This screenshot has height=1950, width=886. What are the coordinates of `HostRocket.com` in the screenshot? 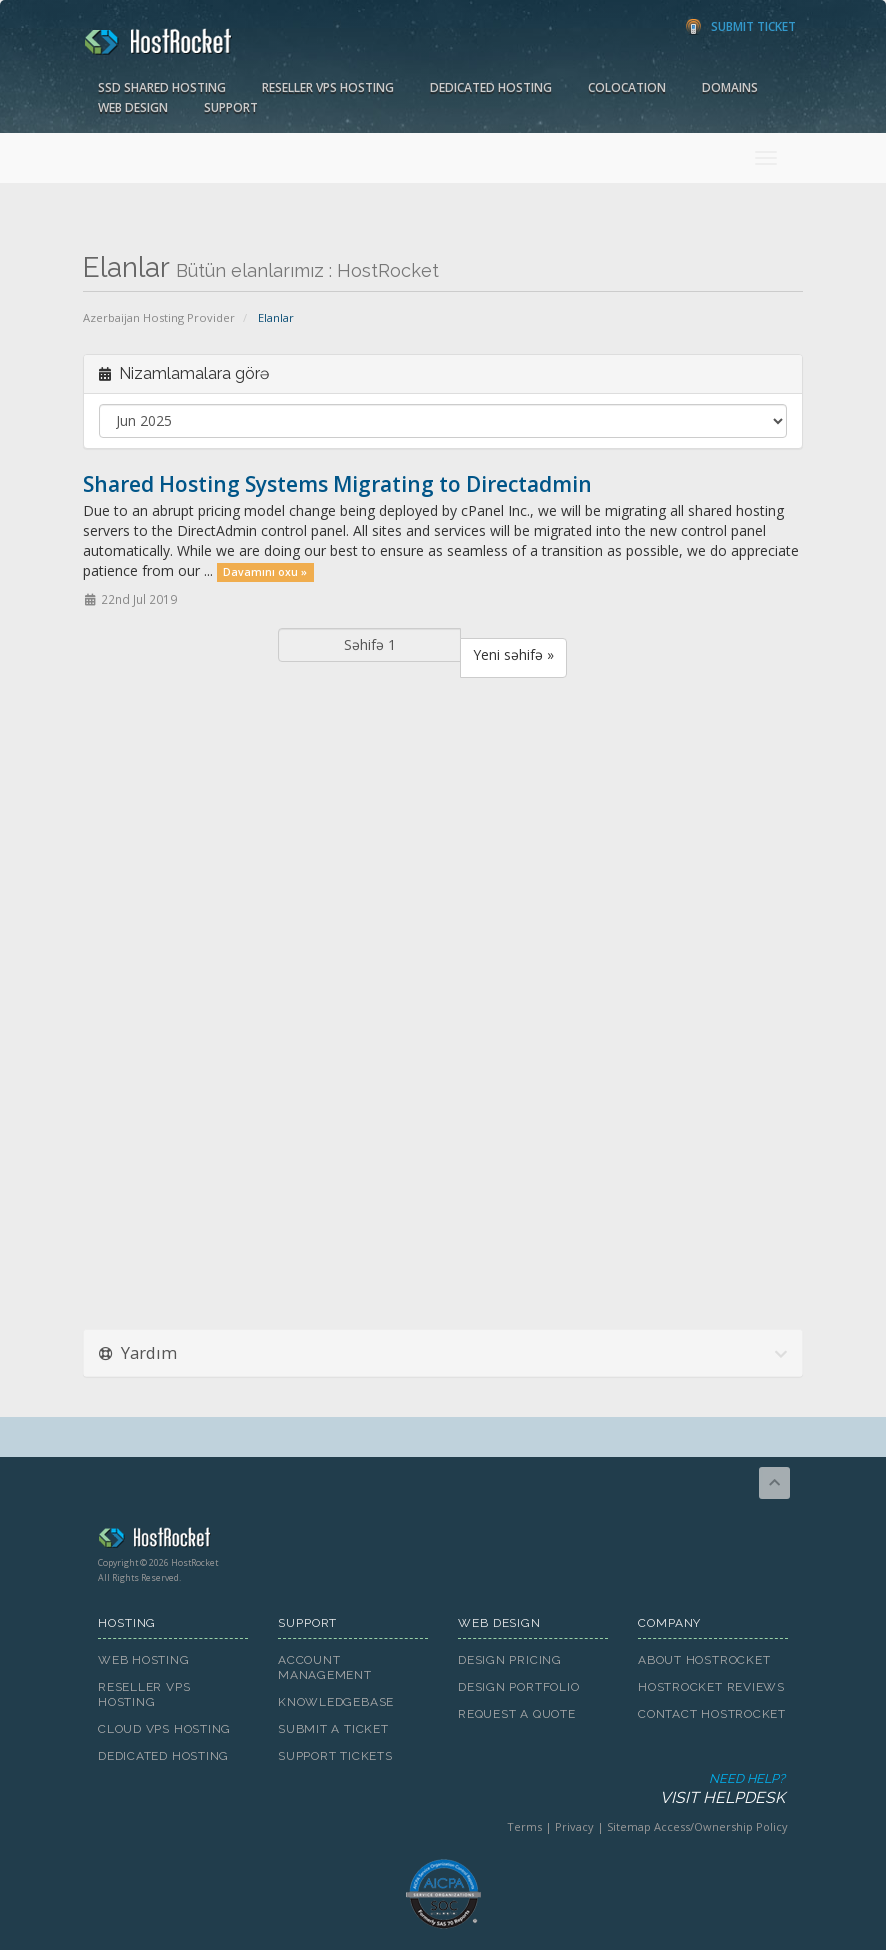 It's located at (443, 1541).